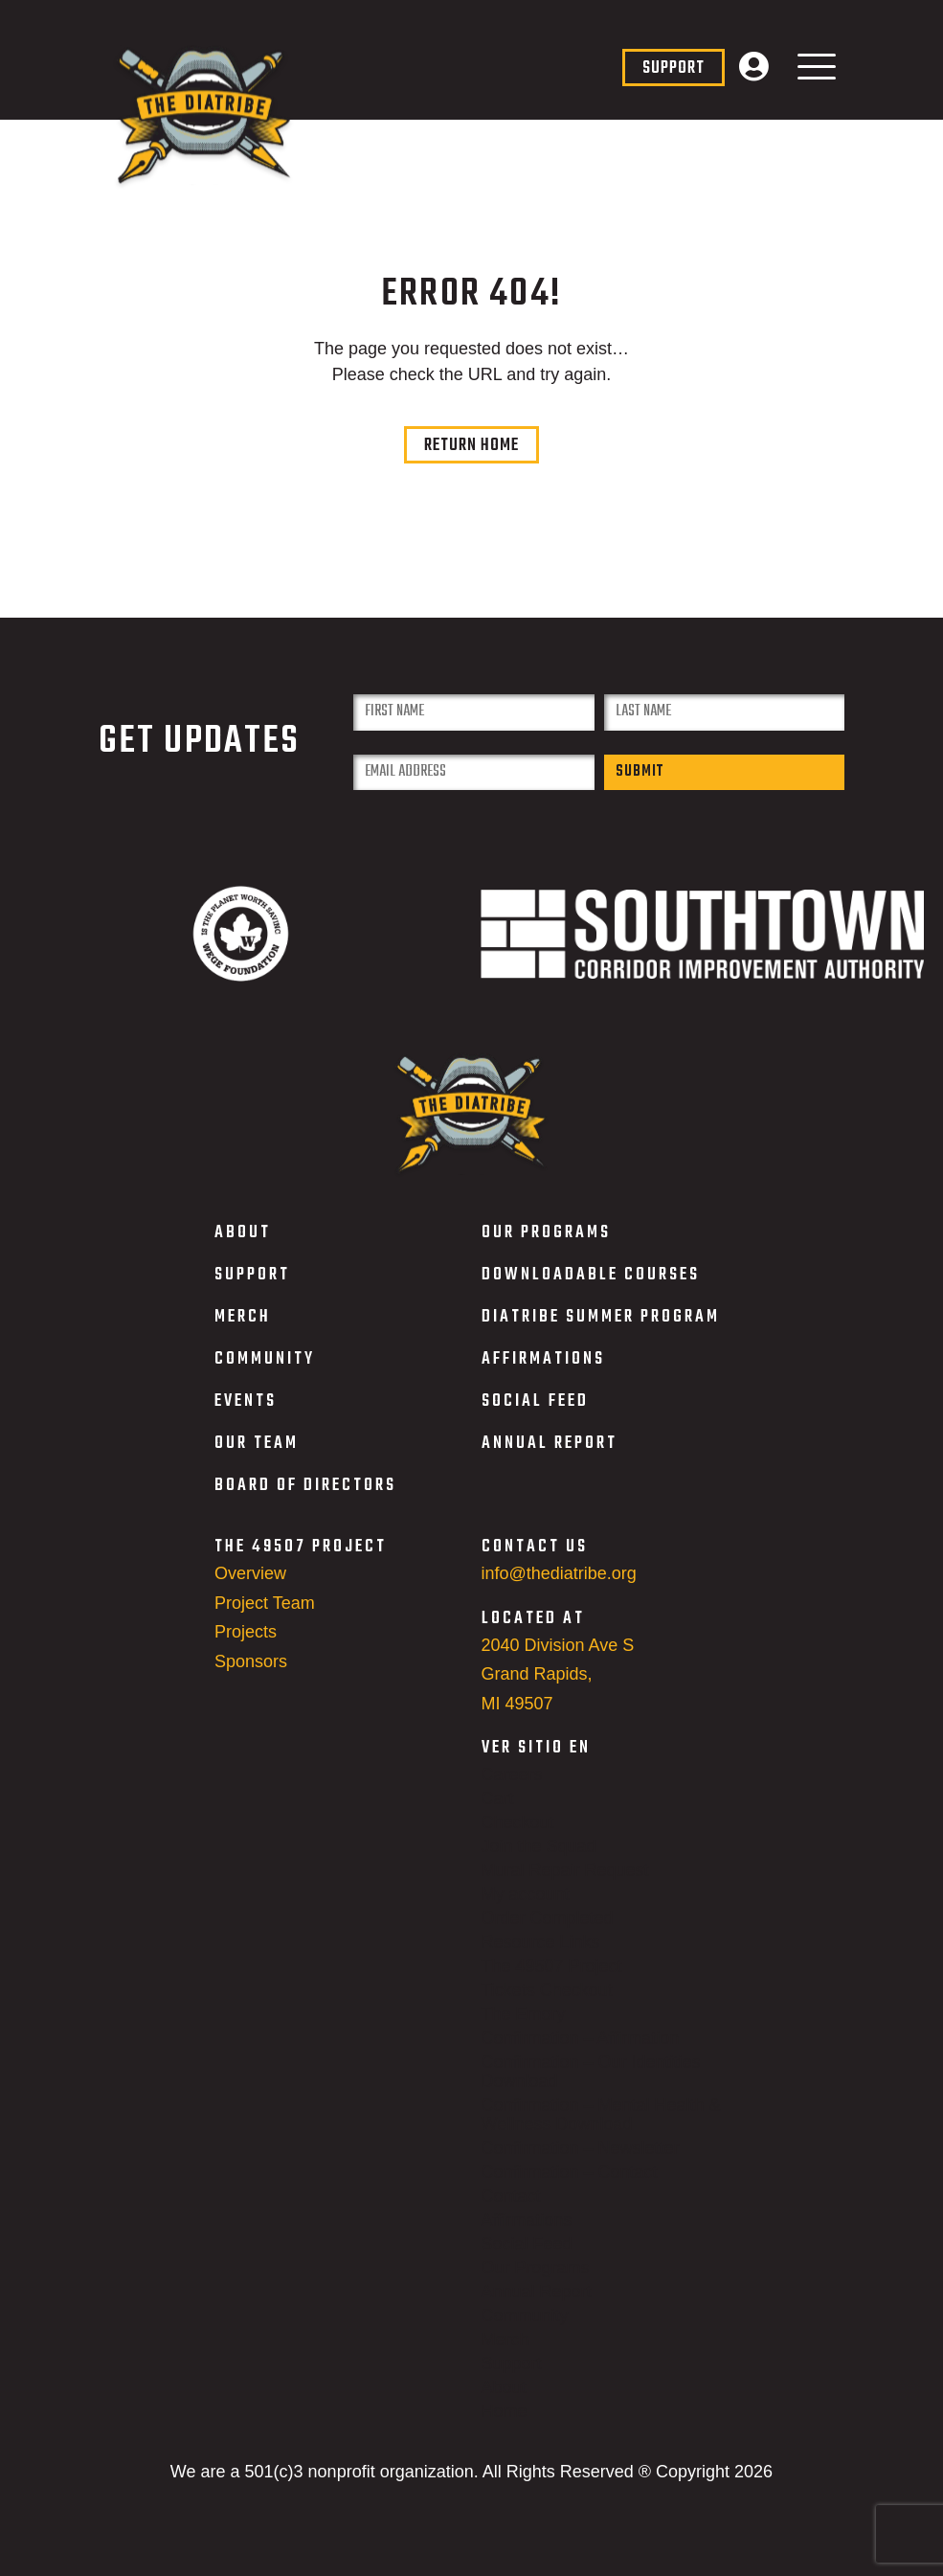 The width and height of the screenshot is (943, 2576). I want to click on Annual Report, so click(537, 2306).